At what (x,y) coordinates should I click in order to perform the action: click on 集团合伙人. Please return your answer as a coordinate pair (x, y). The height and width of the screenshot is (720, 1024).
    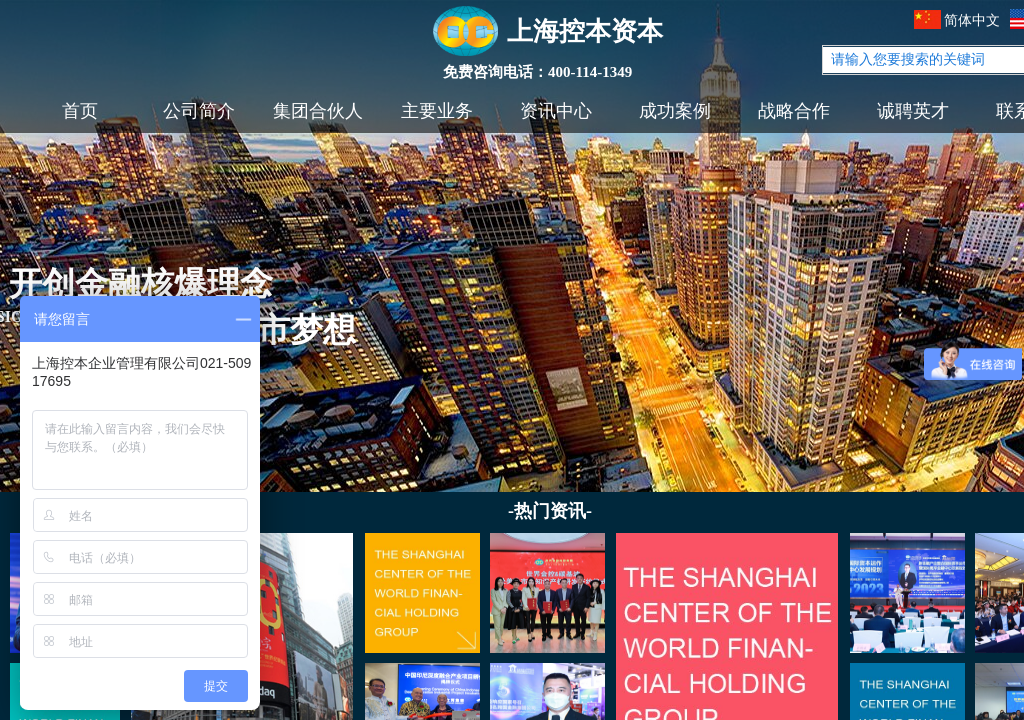
    Looking at the image, I should click on (318, 111).